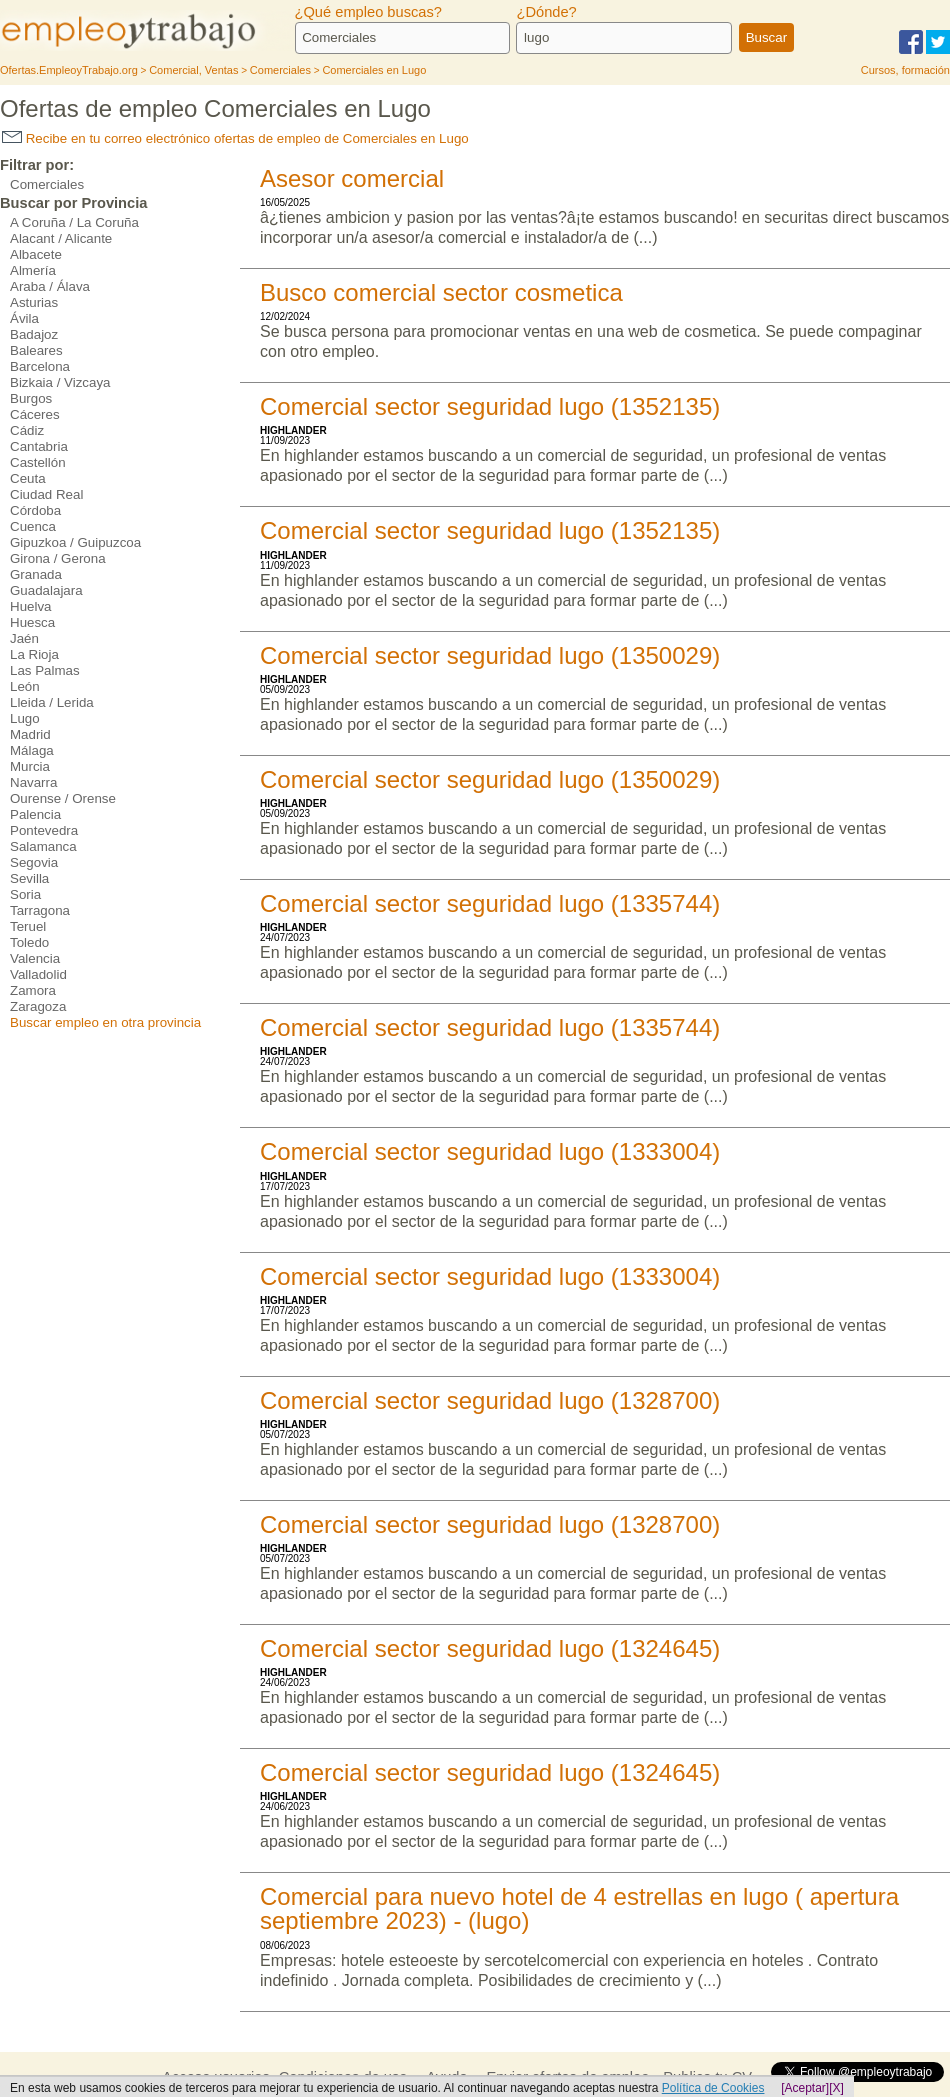 The height and width of the screenshot is (2097, 950). I want to click on Zamora, so click(33, 990).